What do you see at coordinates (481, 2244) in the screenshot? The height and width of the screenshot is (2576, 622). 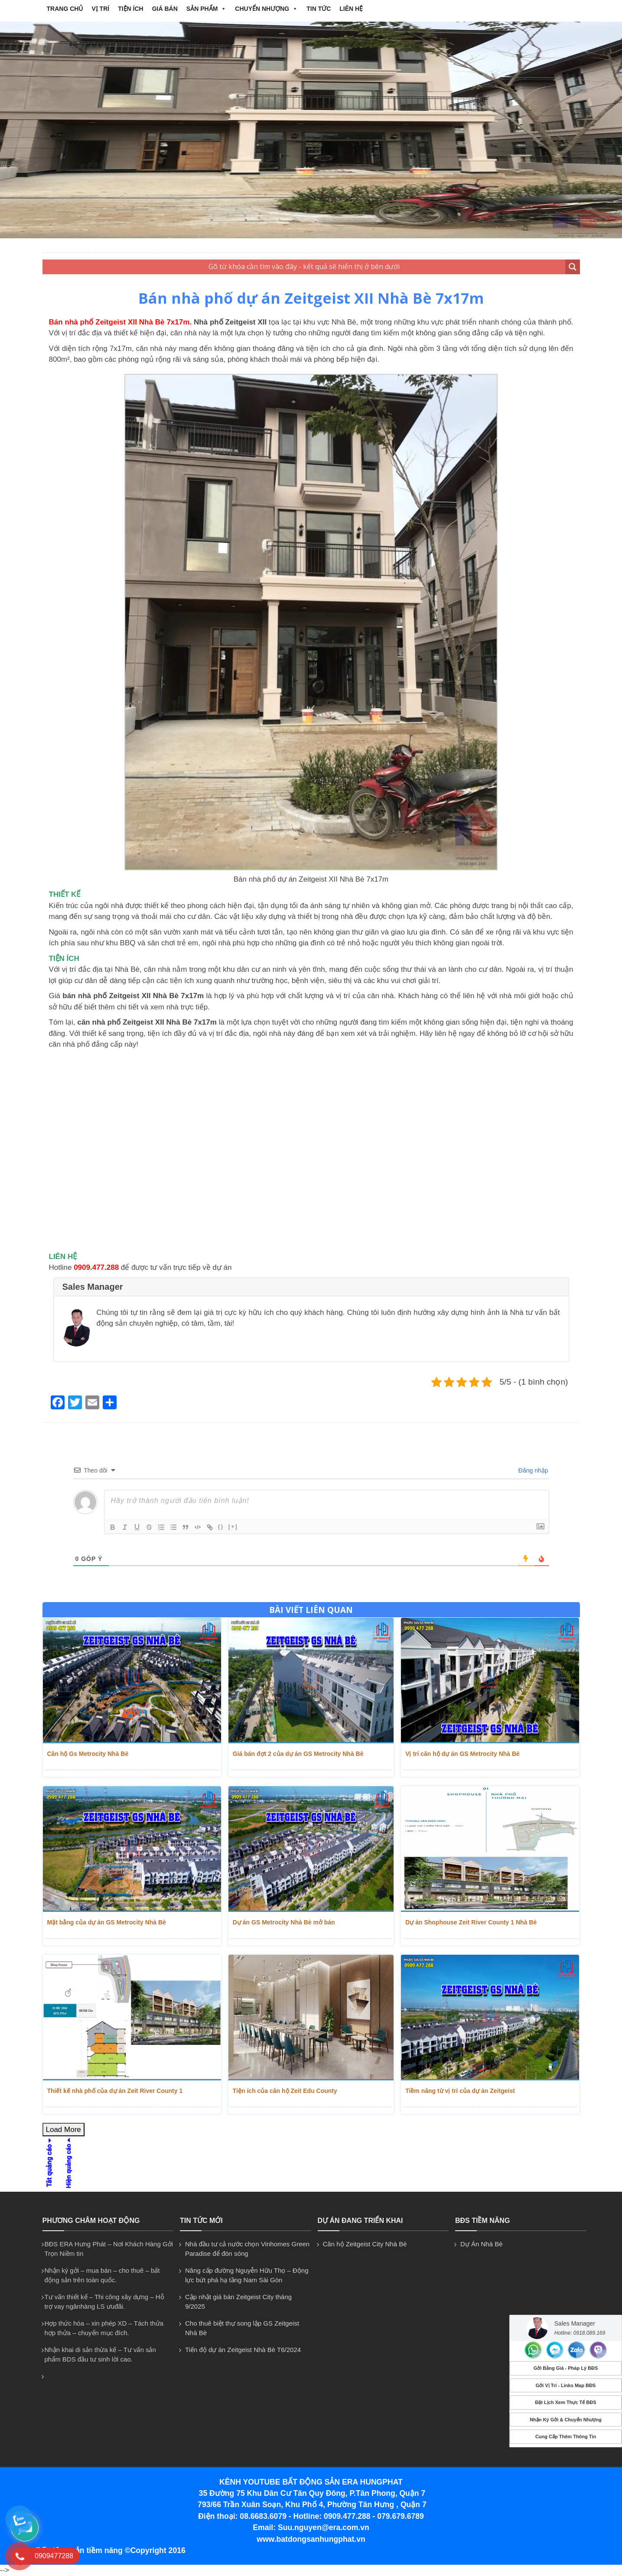 I see `Dự Án Nhà Bè` at bounding box center [481, 2244].